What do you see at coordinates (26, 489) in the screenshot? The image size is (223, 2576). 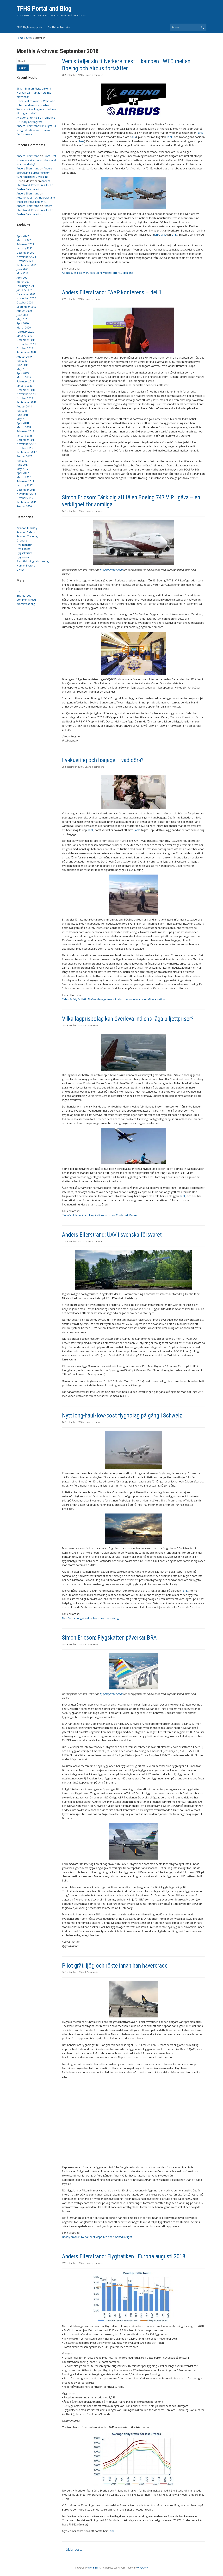 I see `December 2016` at bounding box center [26, 489].